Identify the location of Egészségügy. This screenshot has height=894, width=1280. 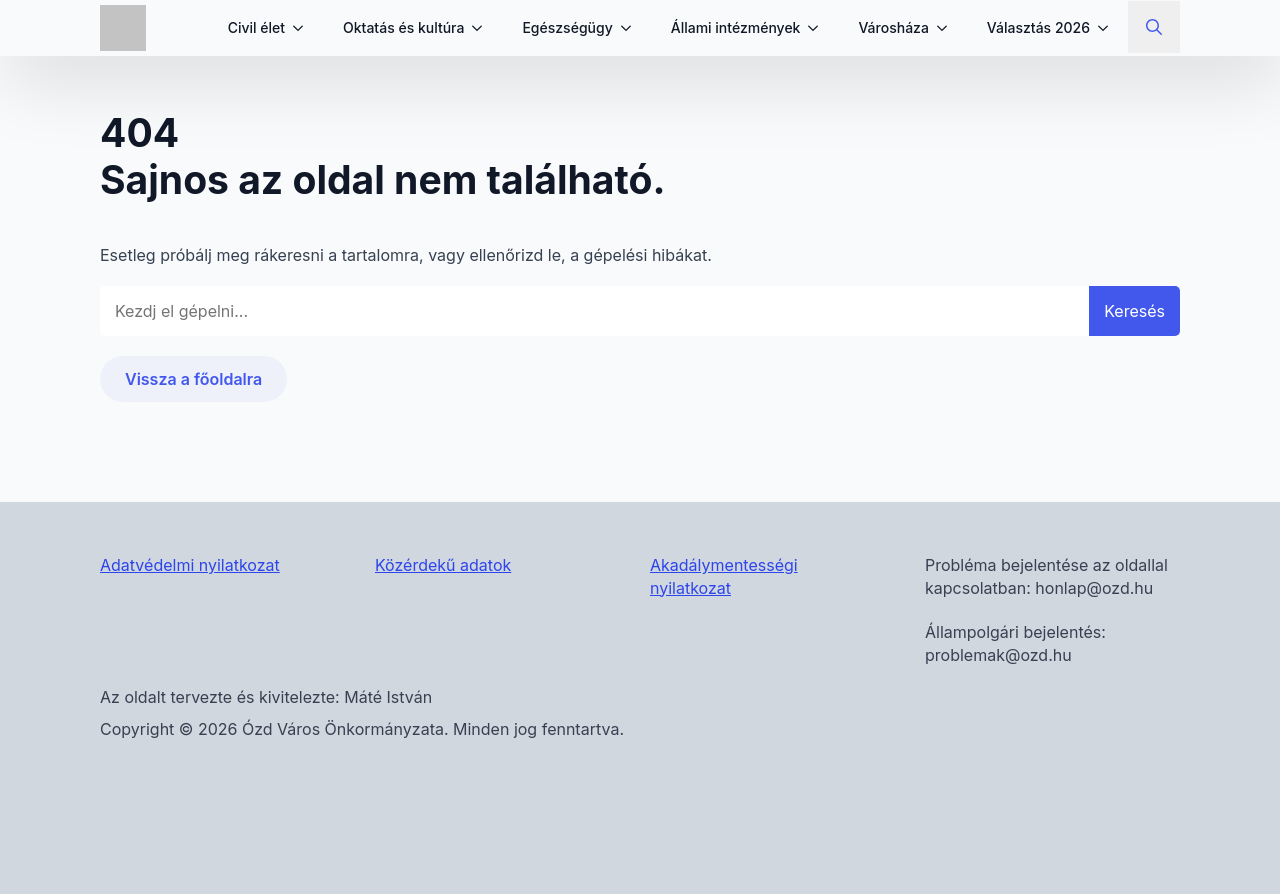
(567, 27).